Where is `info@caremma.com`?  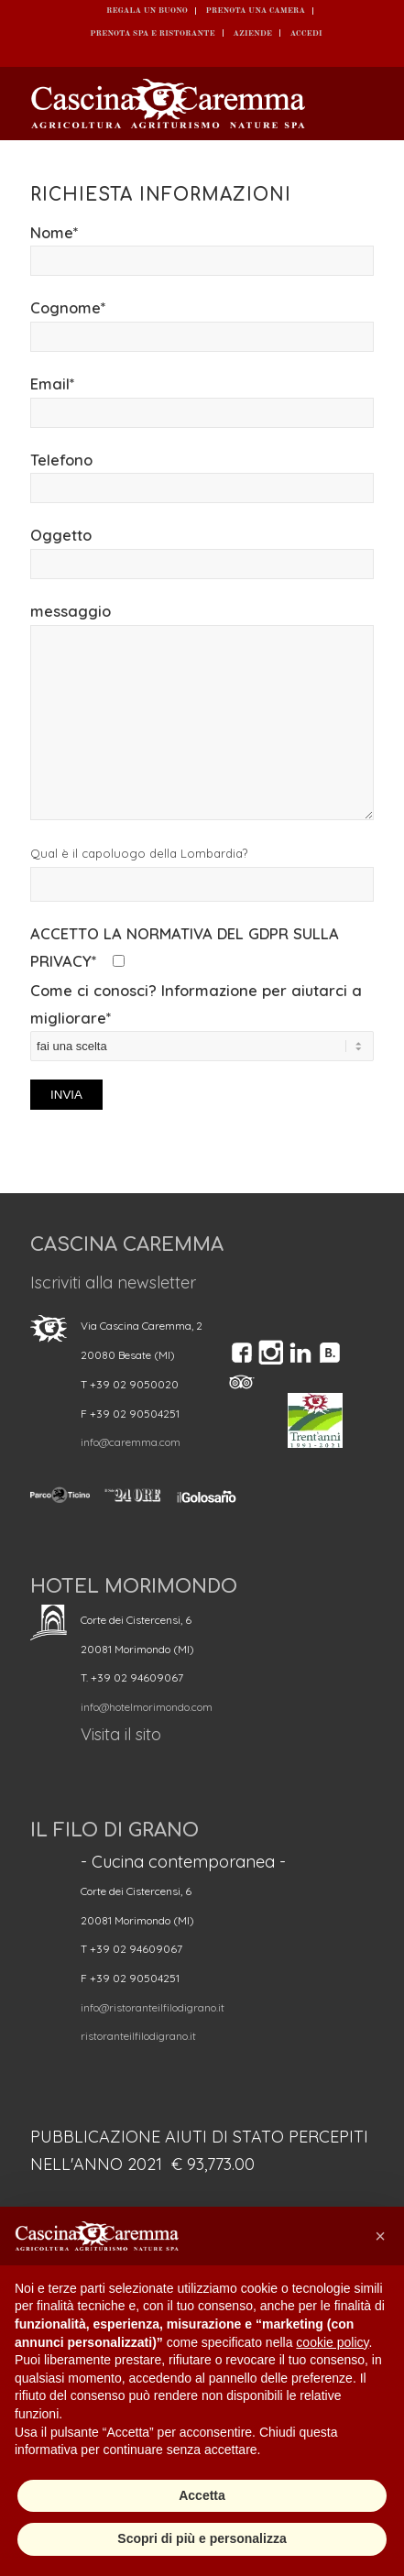
info@caremma.com is located at coordinates (130, 1442).